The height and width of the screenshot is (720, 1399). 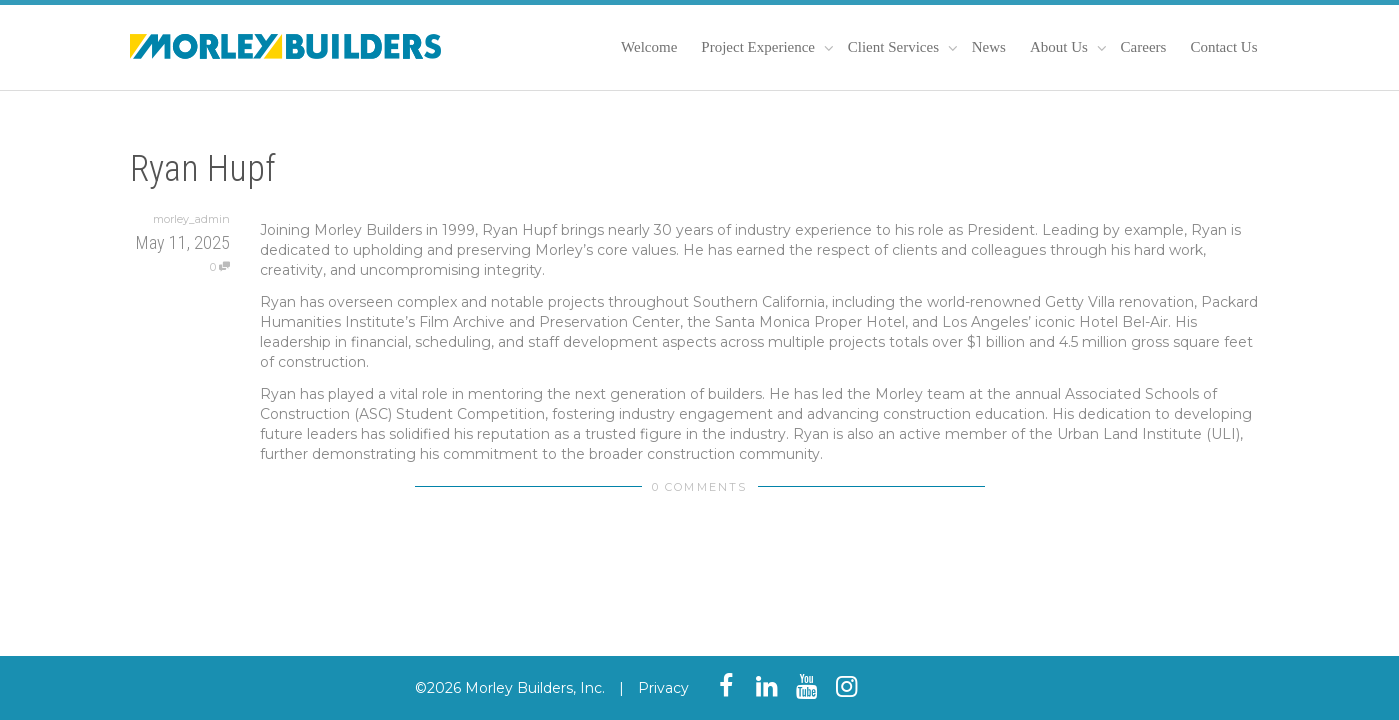 What do you see at coordinates (1144, 47) in the screenshot?
I see `Careers` at bounding box center [1144, 47].